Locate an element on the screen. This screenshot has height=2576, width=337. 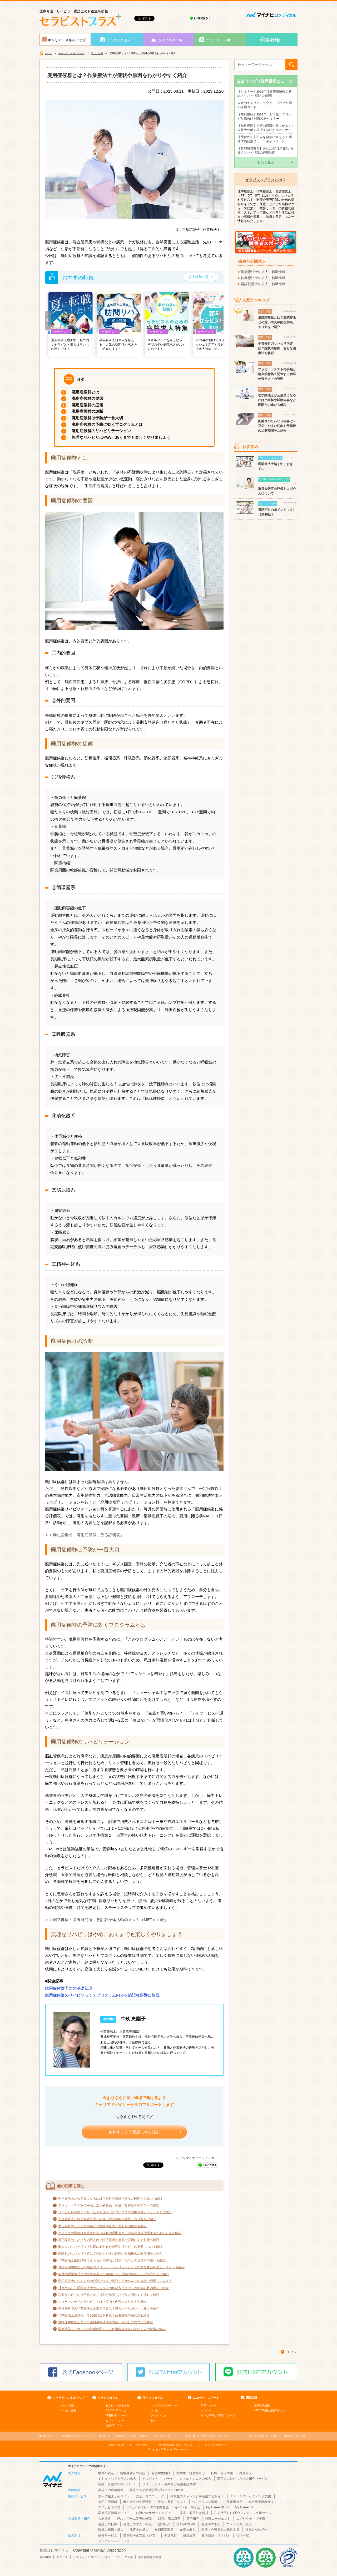
福祉・介護の転職／パート is located at coordinates (117, 2484).